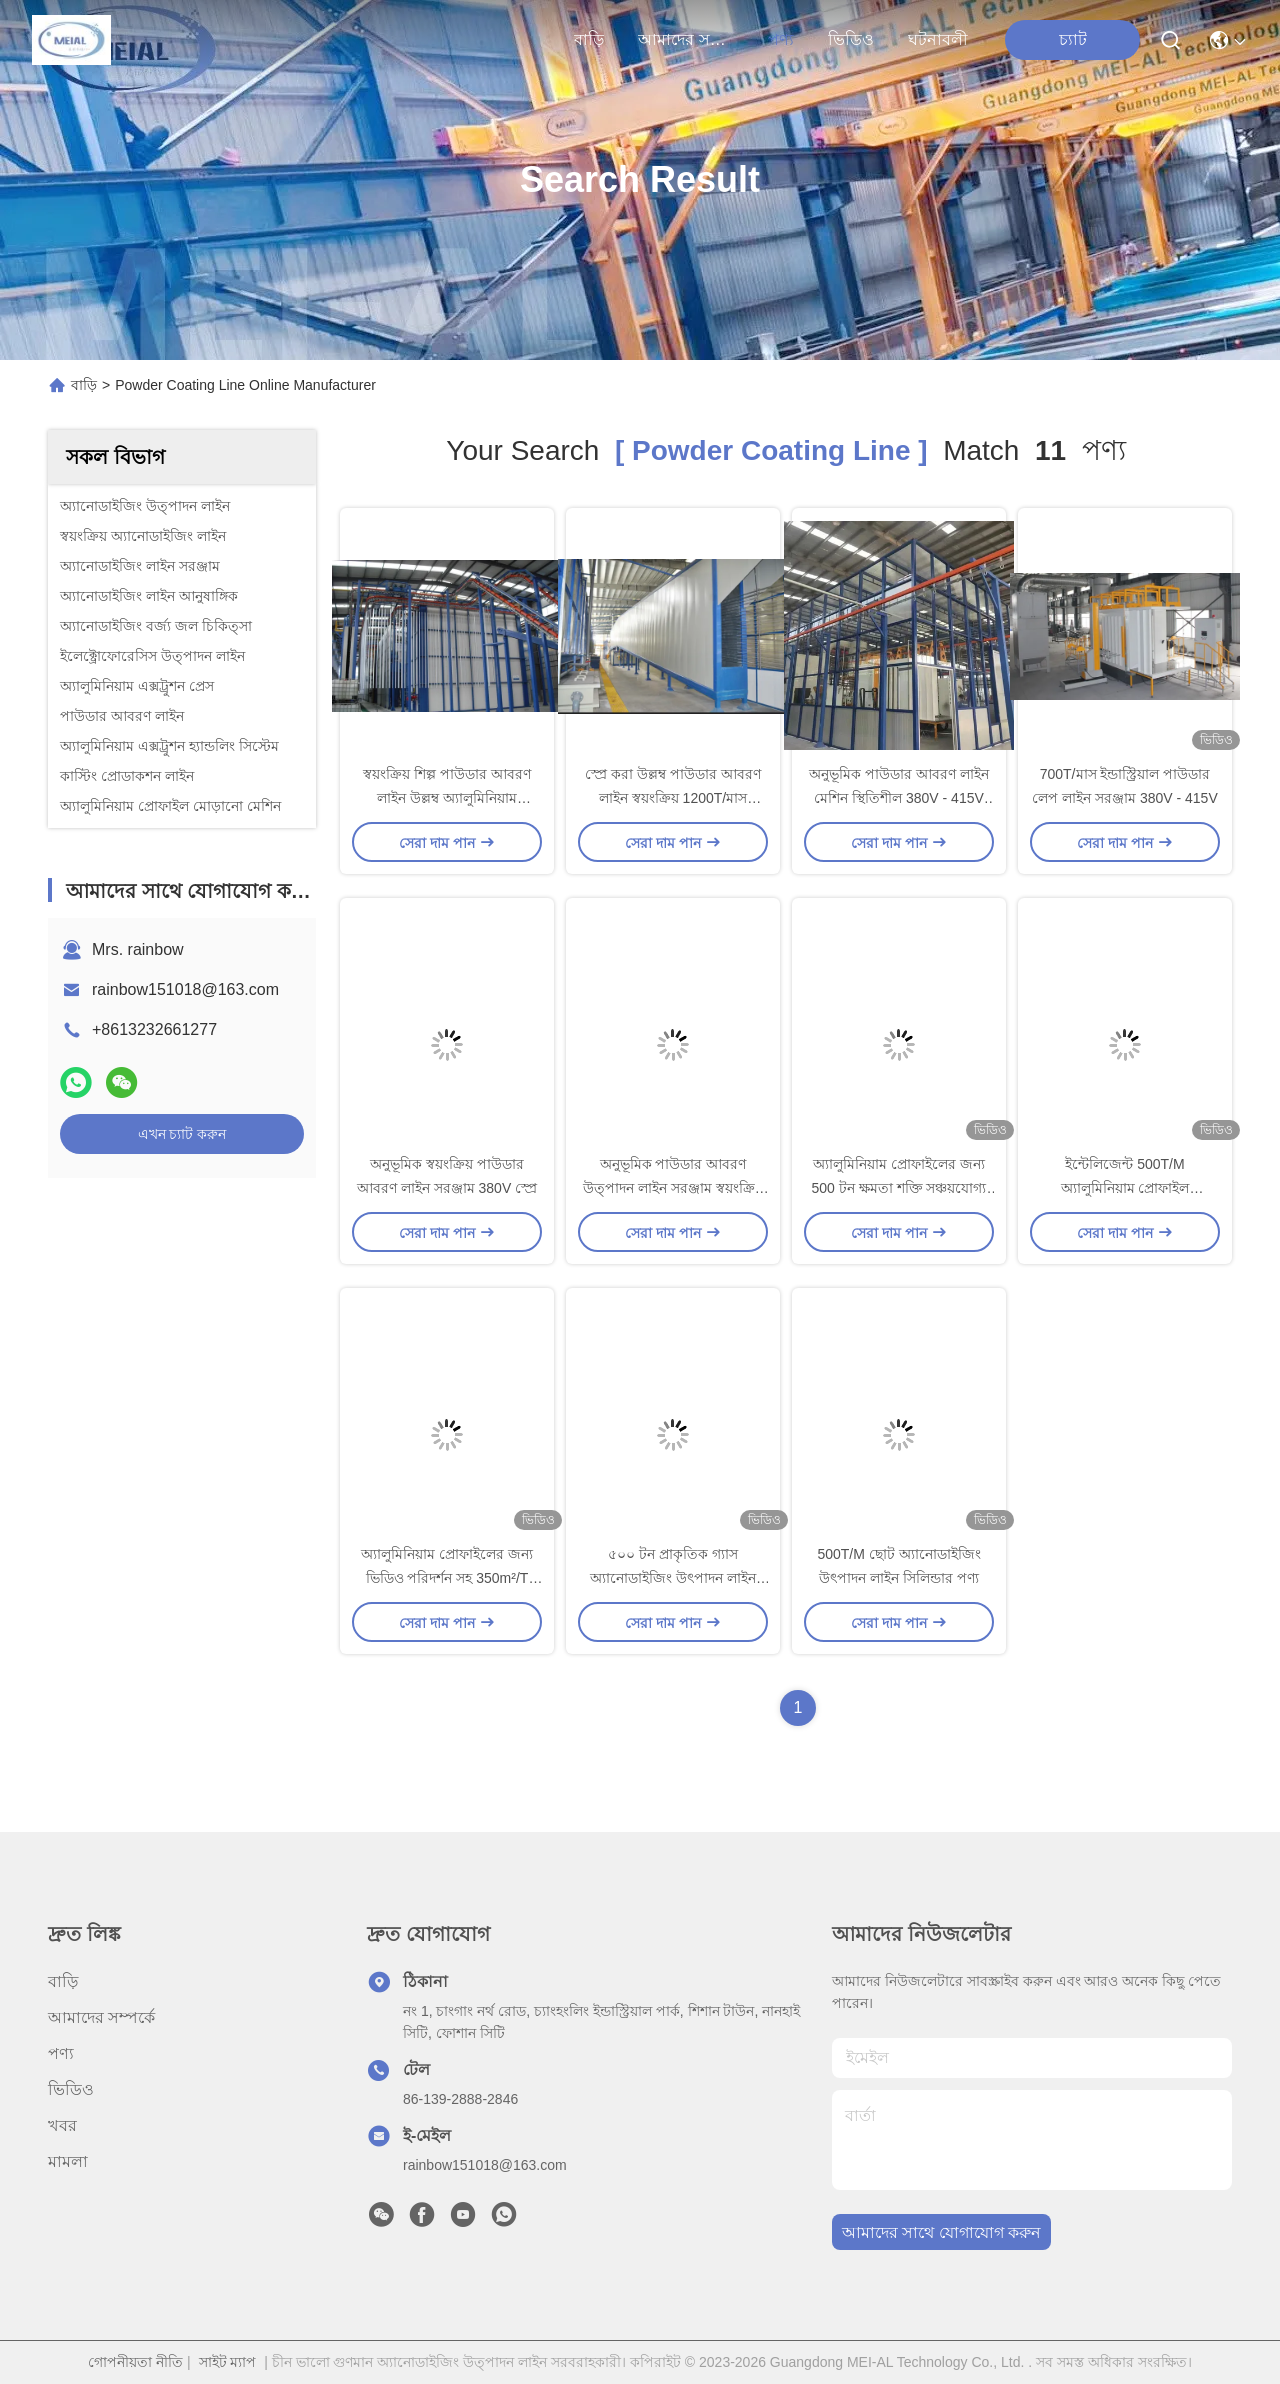 The image size is (1280, 2384). What do you see at coordinates (781, 39) in the screenshot?
I see `পণ্য` at bounding box center [781, 39].